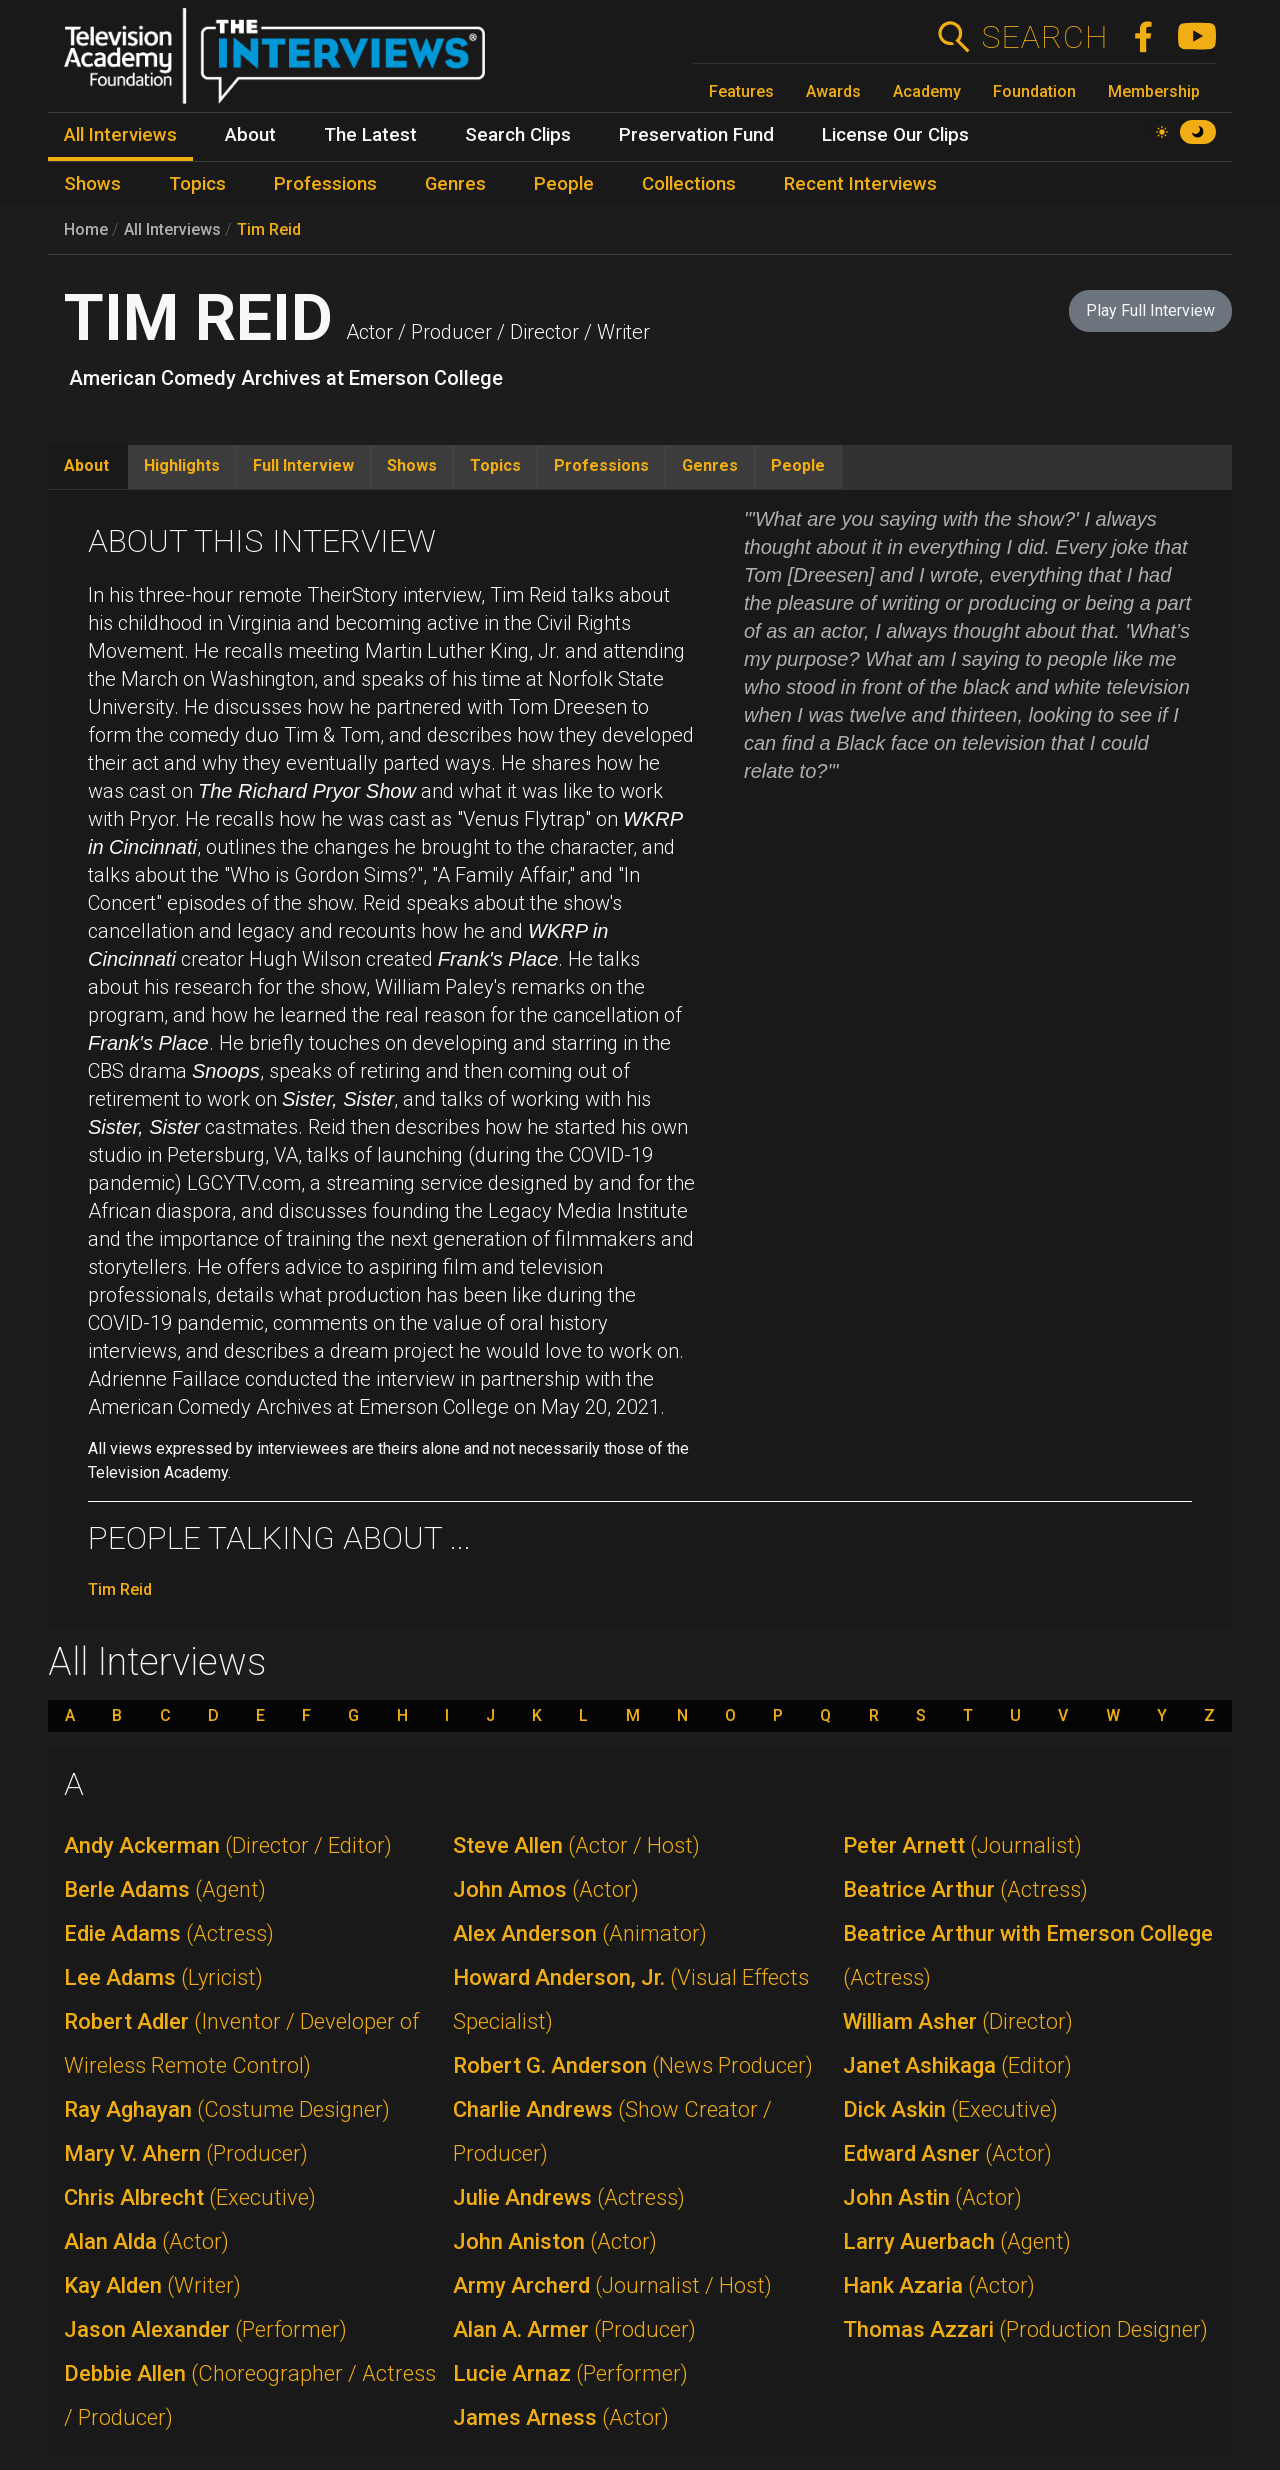  Describe the element at coordinates (152, 2285) in the screenshot. I see `Kay Alden` at that location.